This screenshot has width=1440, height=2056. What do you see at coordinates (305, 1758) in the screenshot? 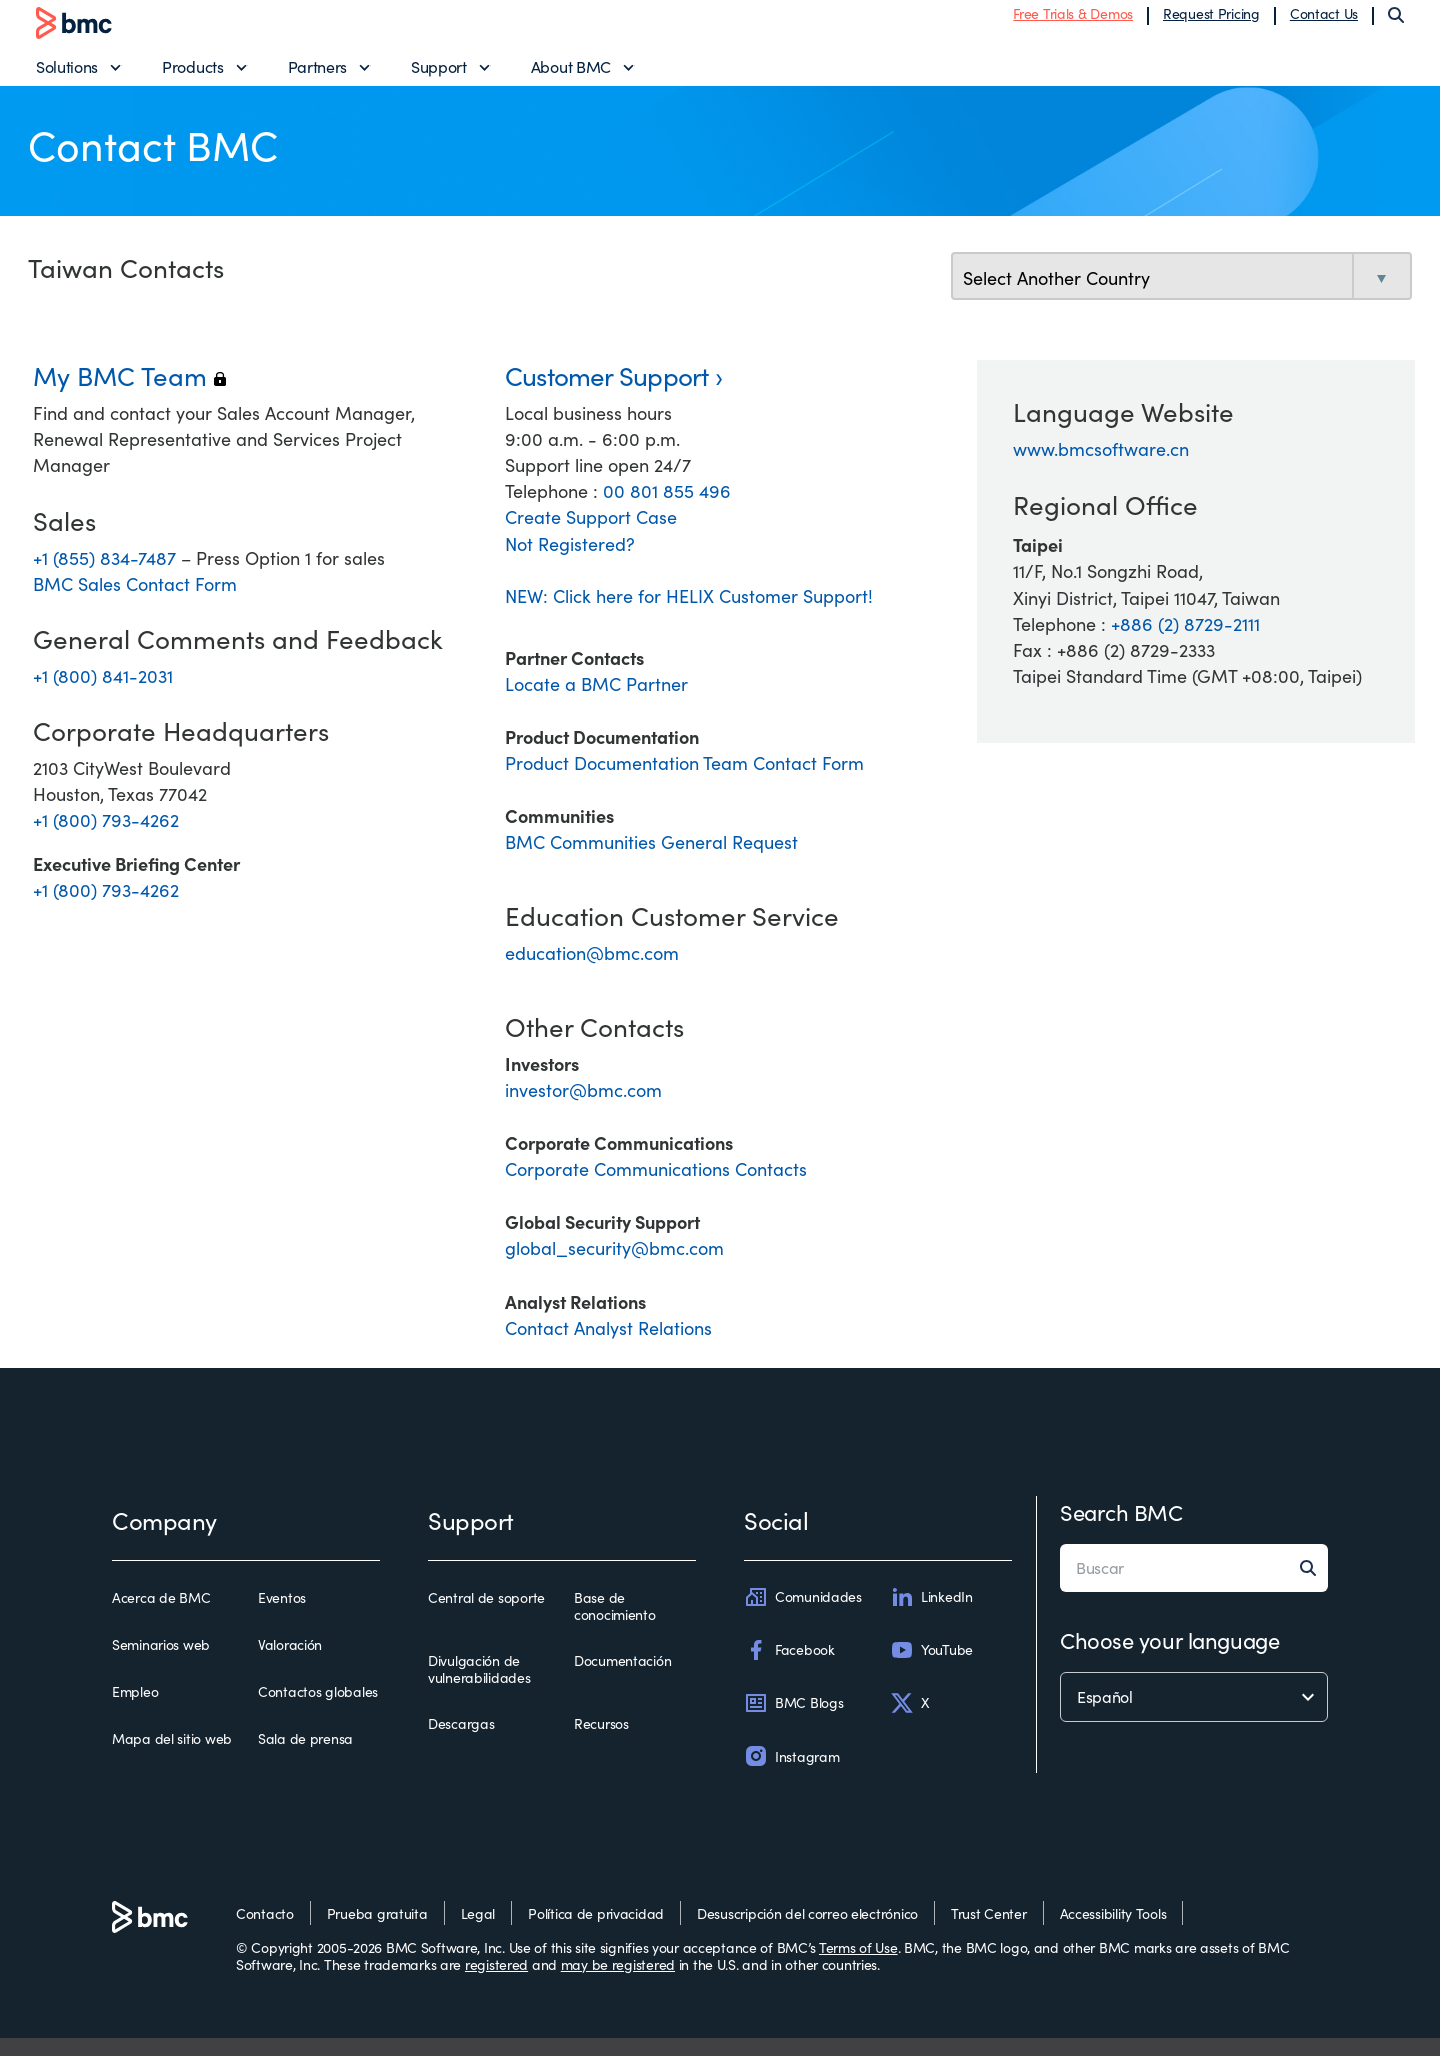
I see `Sala de prensa [sala de prensa]` at bounding box center [305, 1758].